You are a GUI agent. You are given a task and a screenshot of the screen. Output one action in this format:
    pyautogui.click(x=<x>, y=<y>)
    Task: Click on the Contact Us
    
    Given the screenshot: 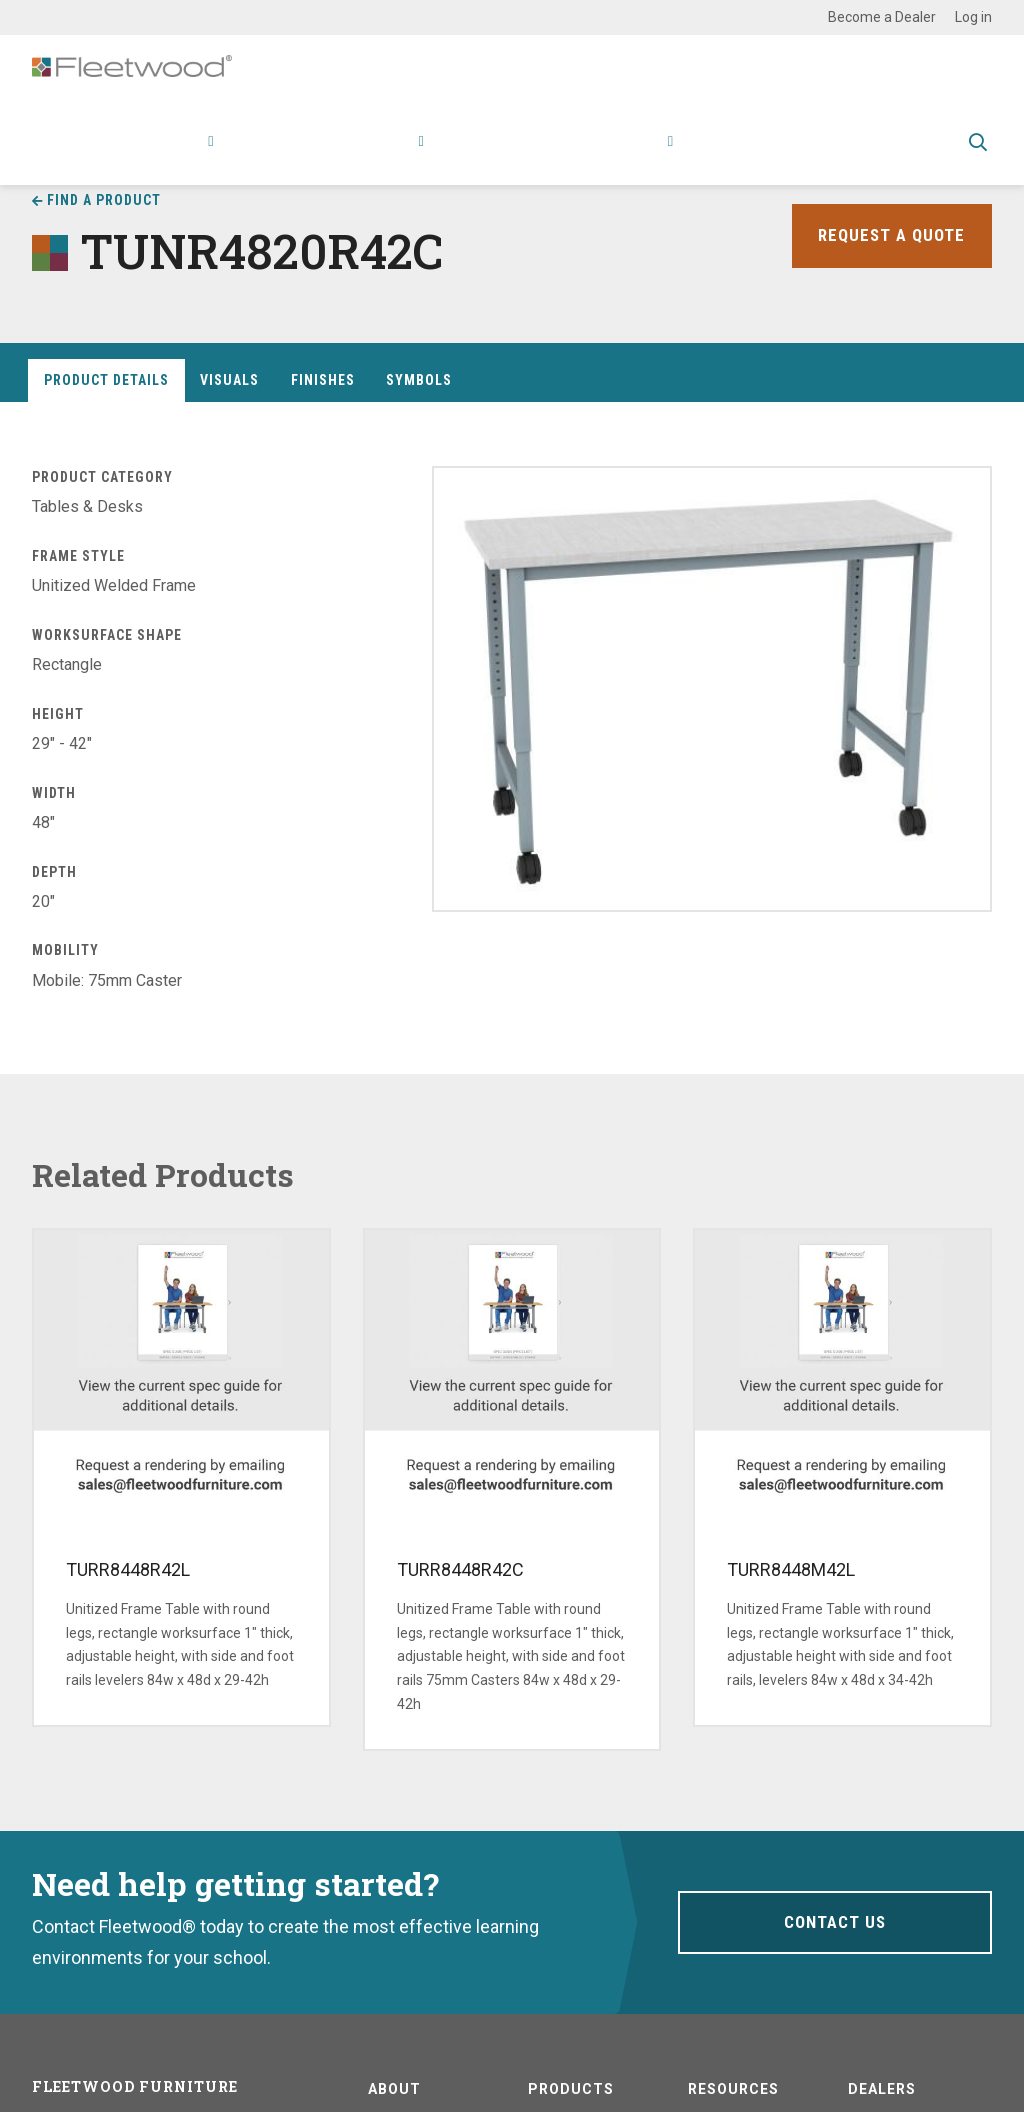 What is the action you would take?
    pyautogui.click(x=834, y=1921)
    